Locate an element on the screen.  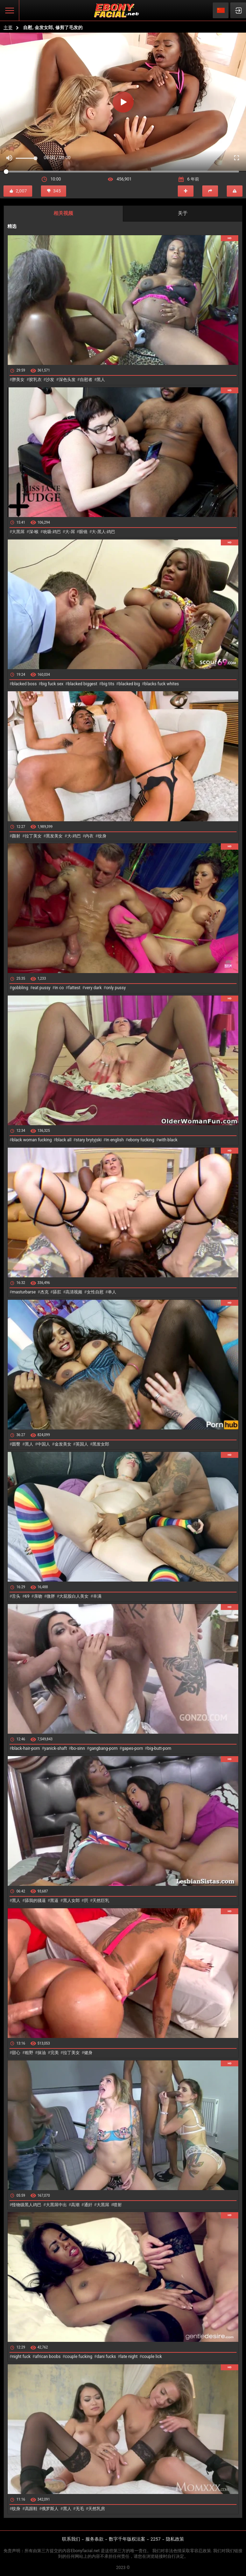
blacked big is located at coordinates (129, 683).